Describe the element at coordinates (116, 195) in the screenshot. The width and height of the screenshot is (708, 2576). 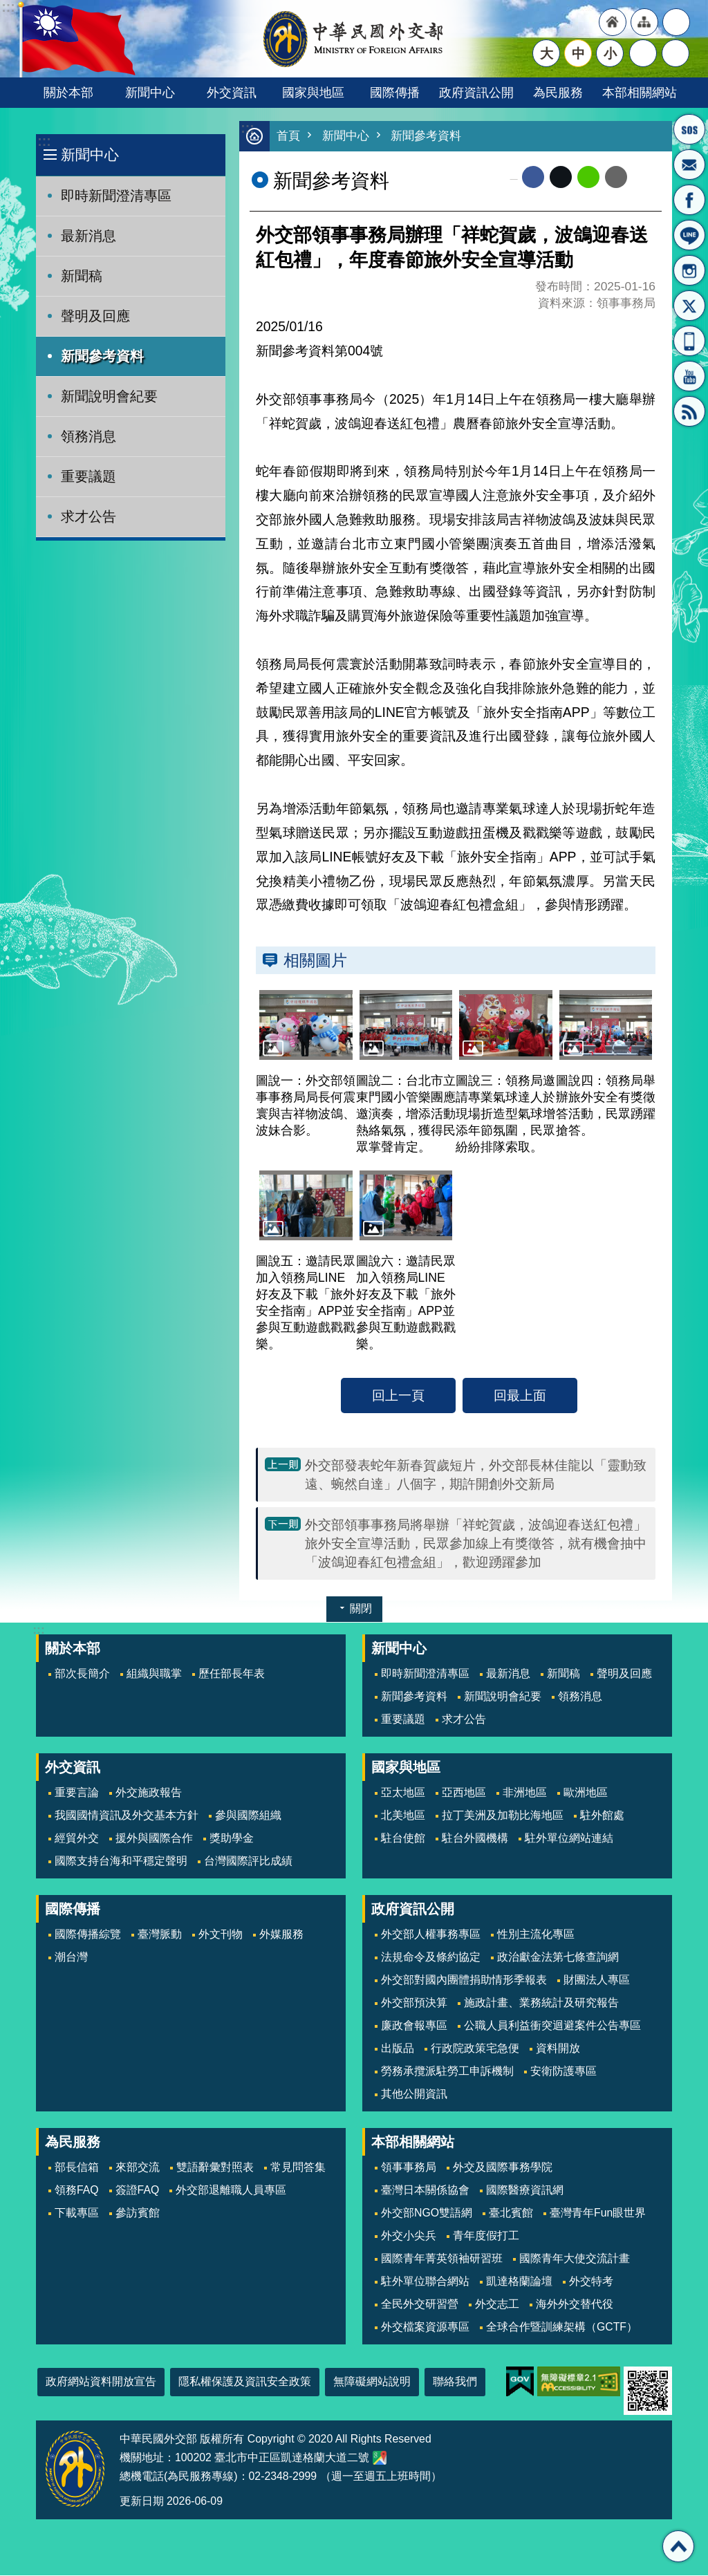
I see `即時新聞澄清專區` at that location.